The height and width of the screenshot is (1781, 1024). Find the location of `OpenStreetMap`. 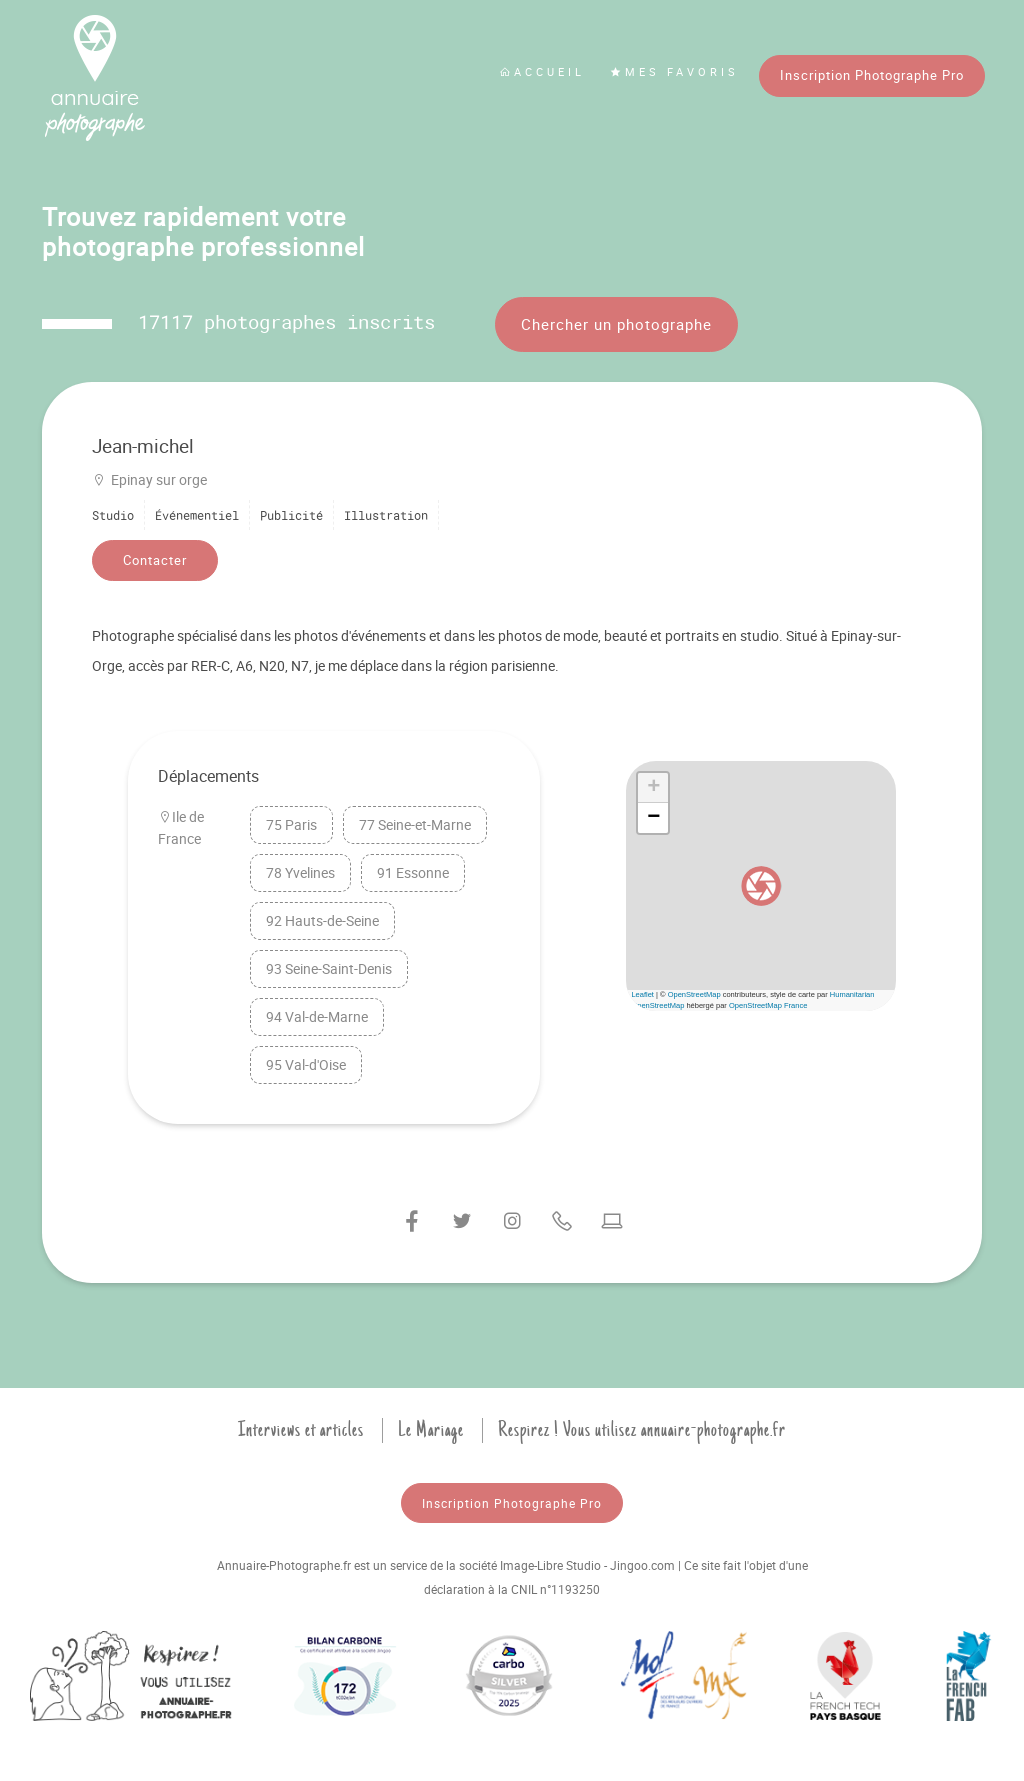

OpenStreetMap is located at coordinates (694, 994).